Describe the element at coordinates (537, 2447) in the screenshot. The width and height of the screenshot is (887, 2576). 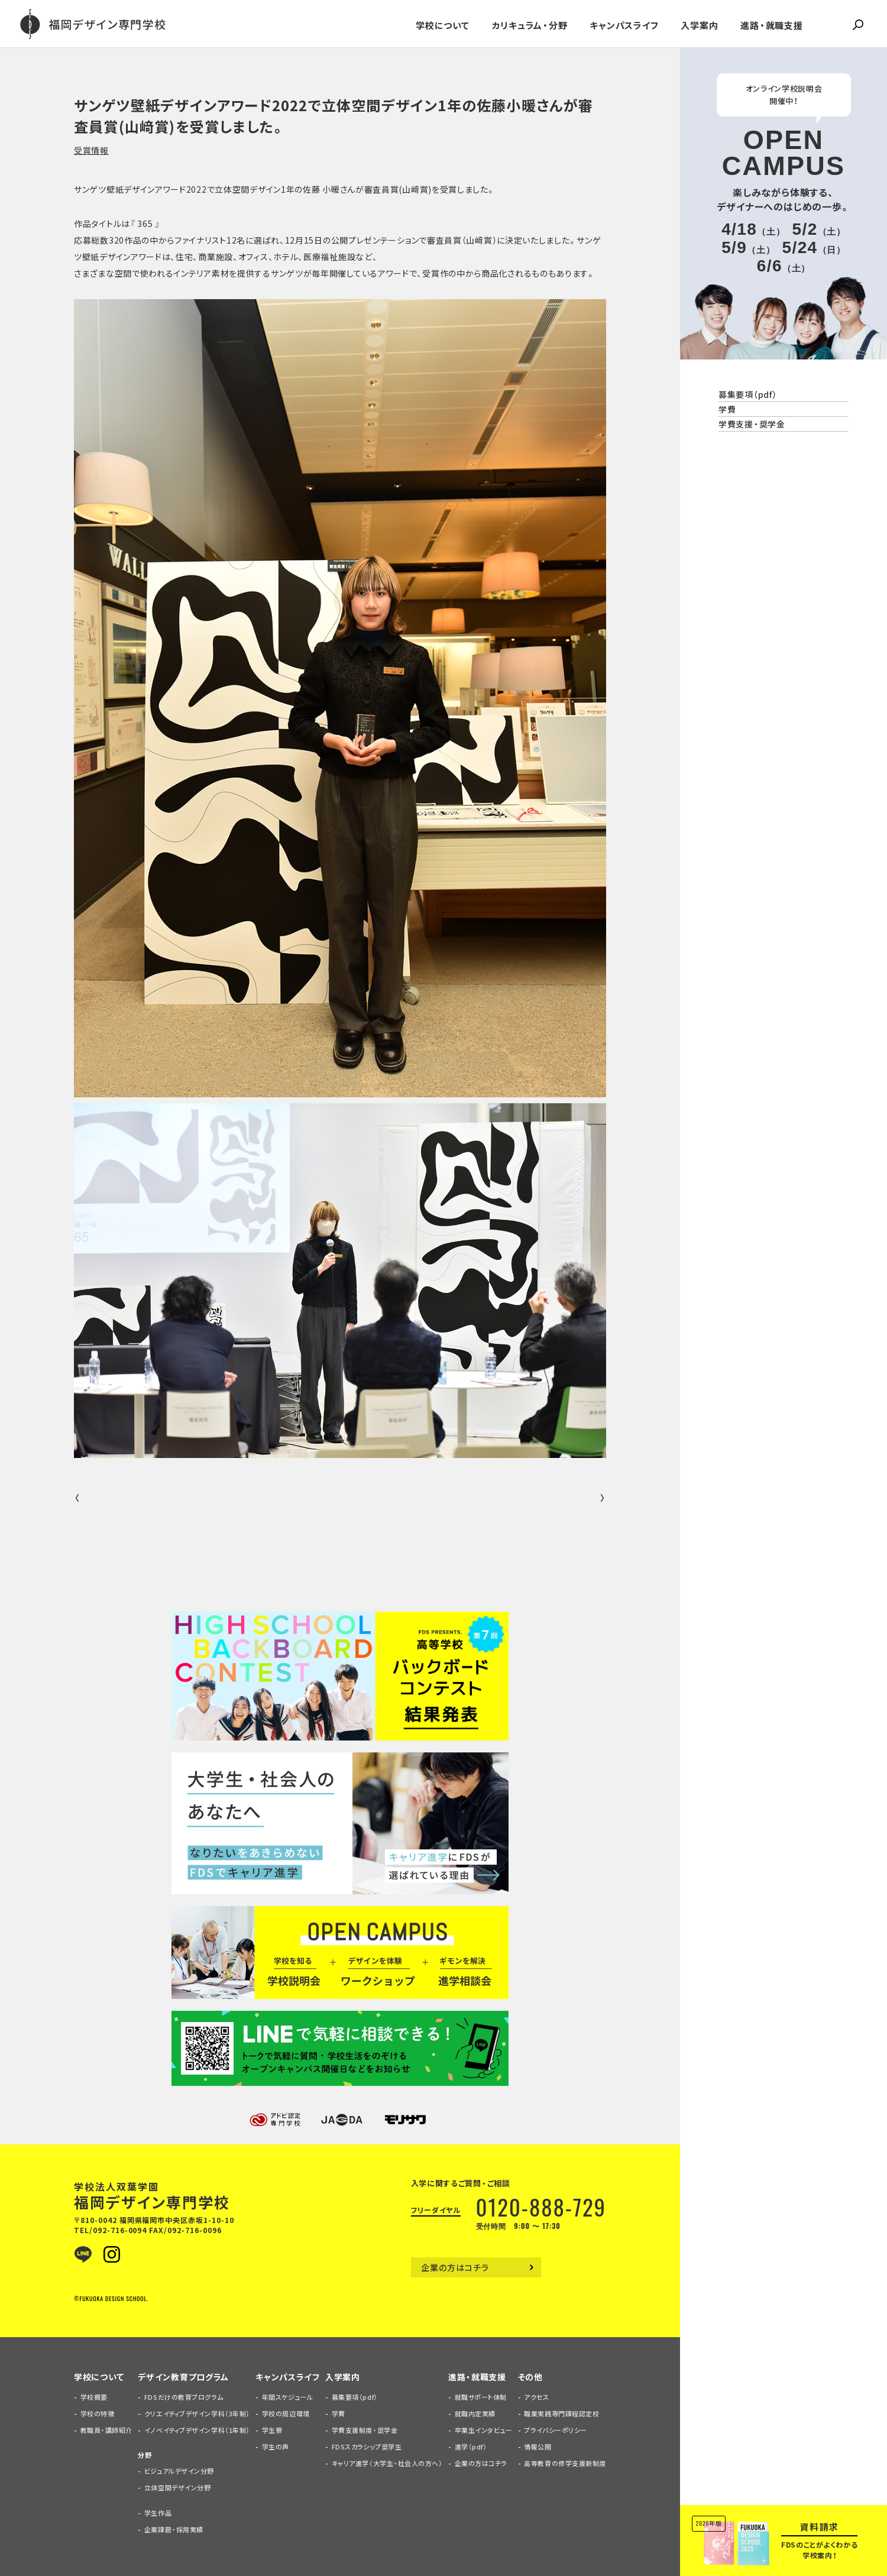
I see `情報公開` at that location.